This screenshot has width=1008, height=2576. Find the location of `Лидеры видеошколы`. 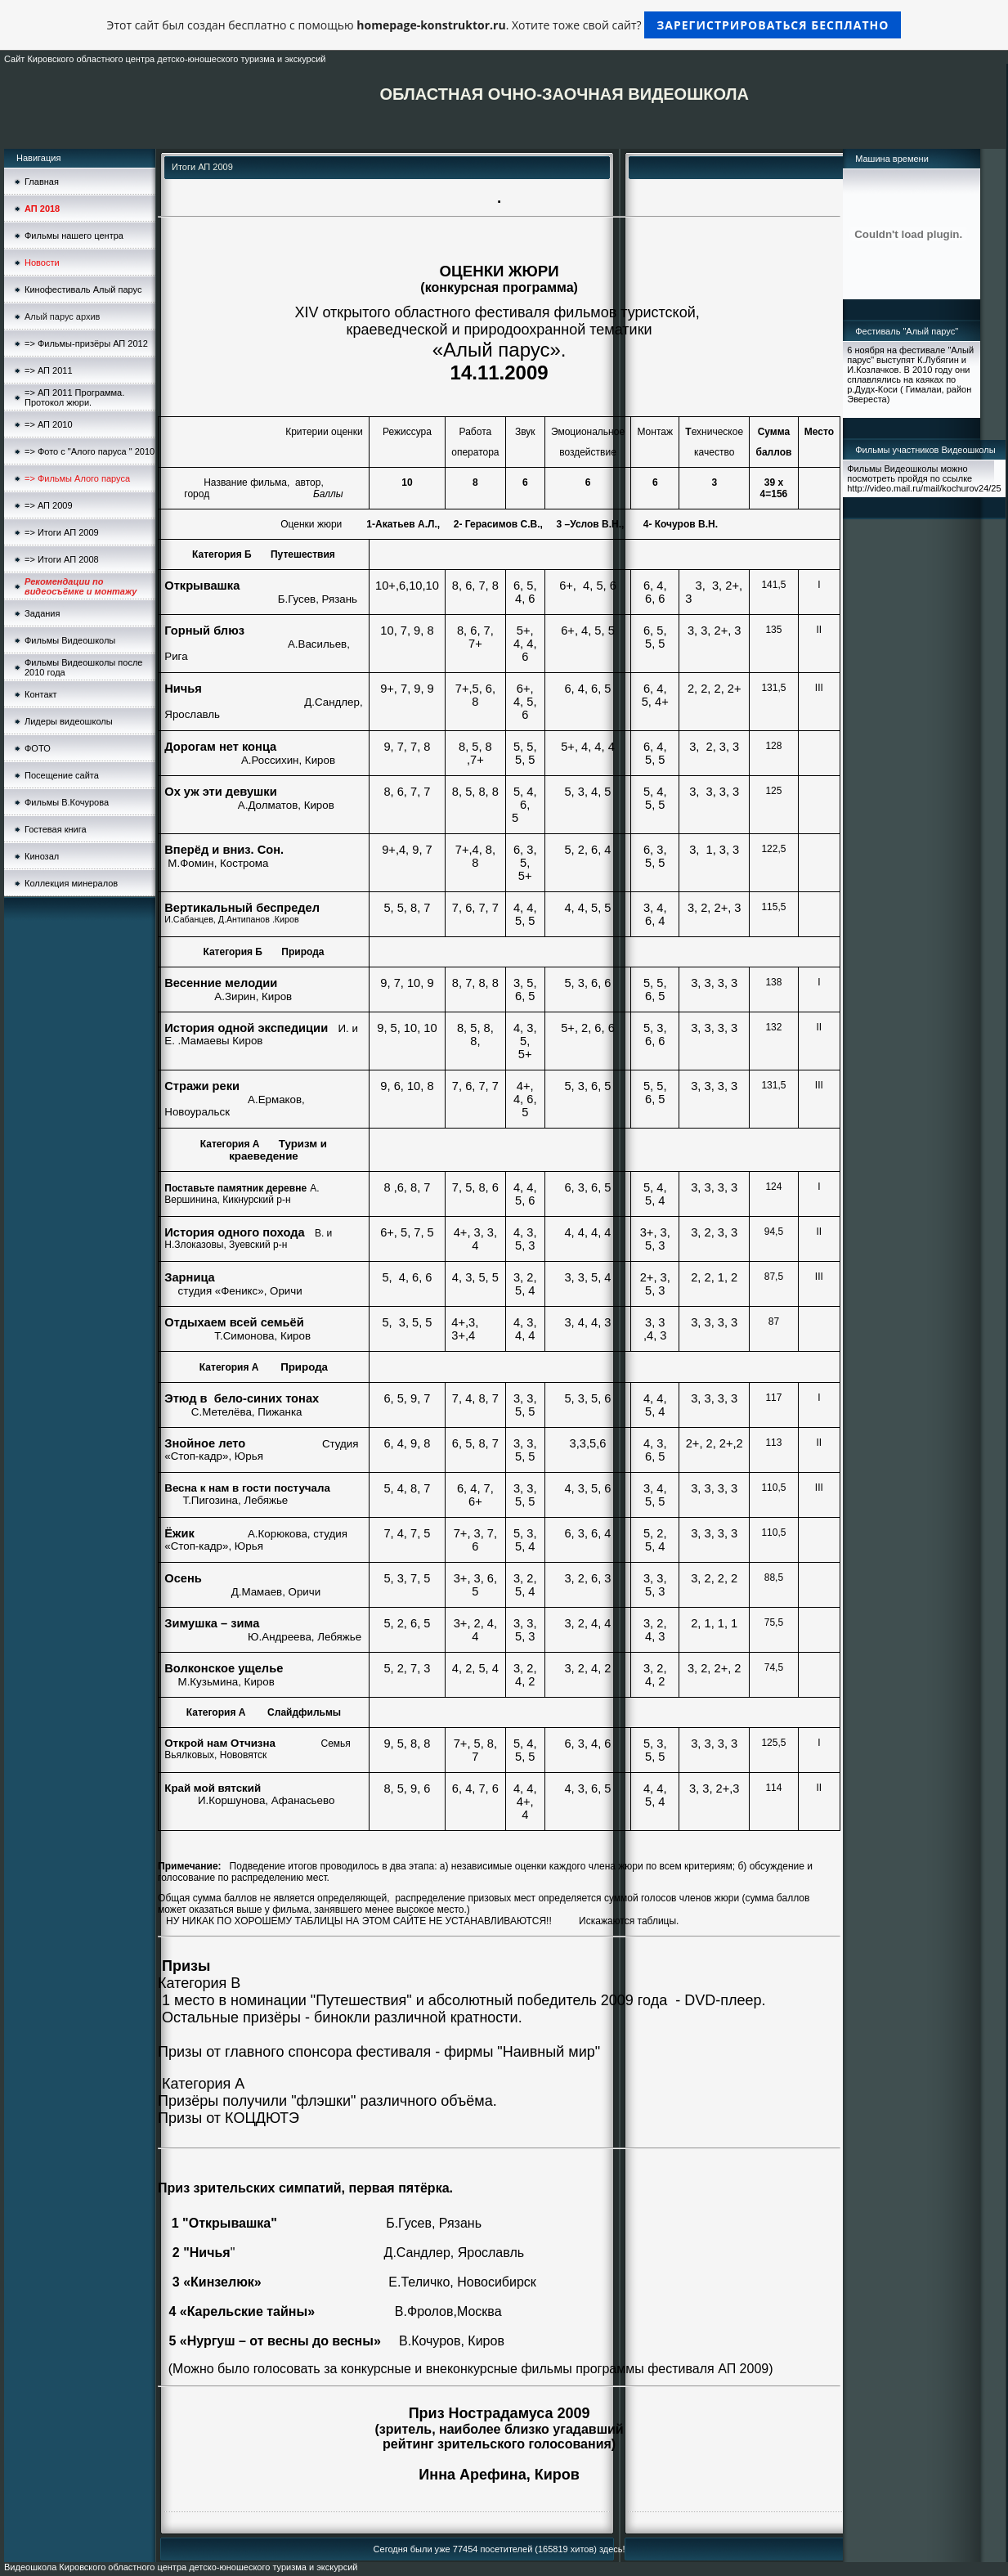

Лидеры видеошколы is located at coordinates (69, 721).